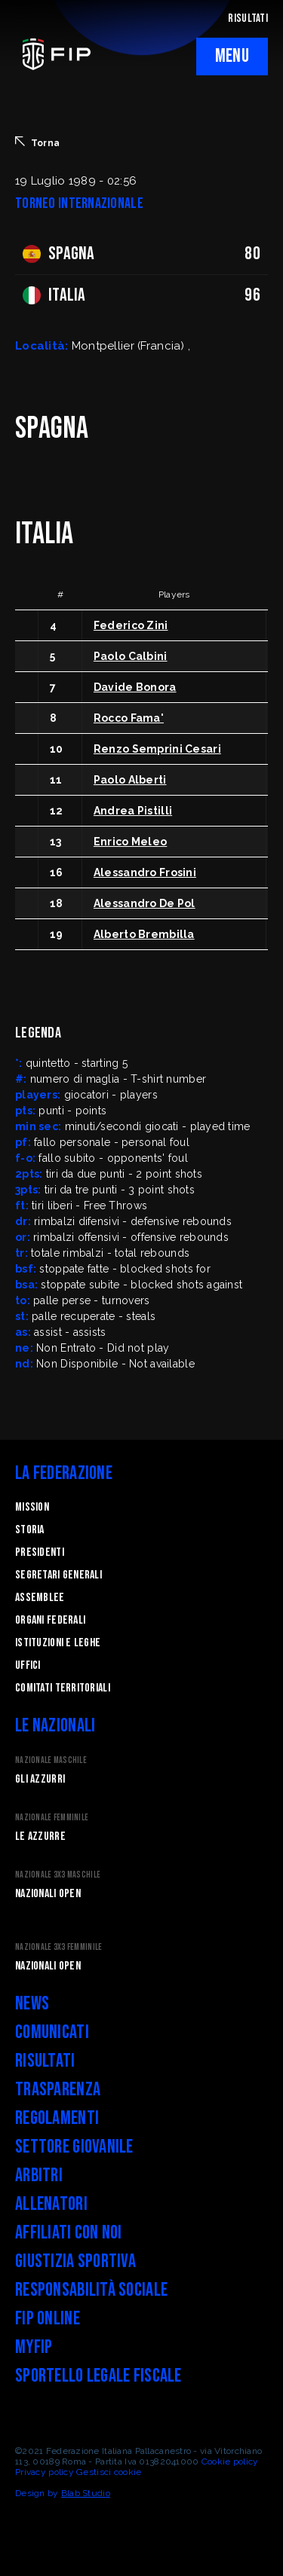 The image size is (283, 2576). I want to click on Presidenti, so click(39, 1552).